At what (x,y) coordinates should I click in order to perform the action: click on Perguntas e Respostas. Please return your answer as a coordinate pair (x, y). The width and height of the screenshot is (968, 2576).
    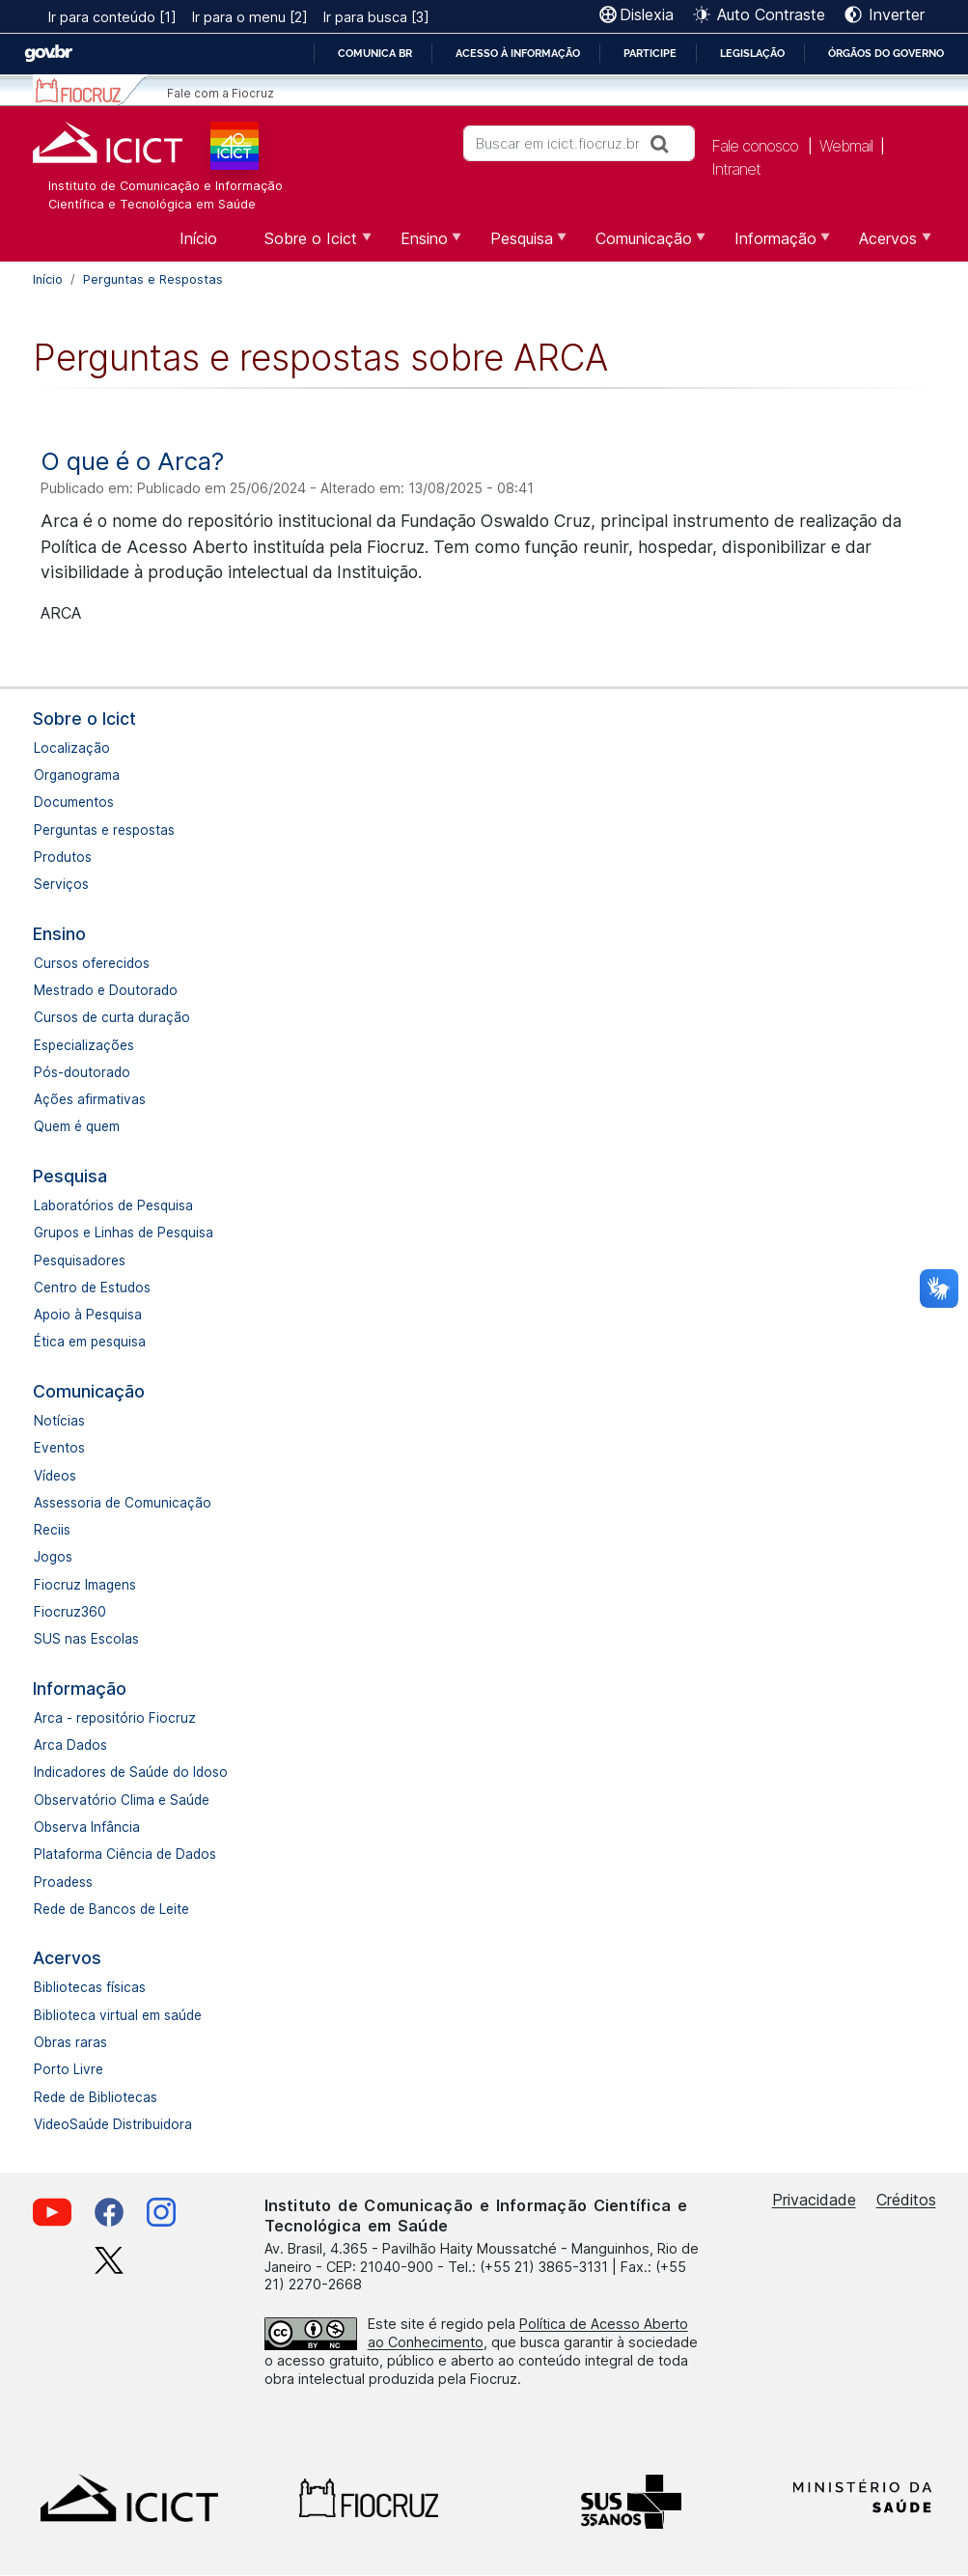
    Looking at the image, I should click on (153, 279).